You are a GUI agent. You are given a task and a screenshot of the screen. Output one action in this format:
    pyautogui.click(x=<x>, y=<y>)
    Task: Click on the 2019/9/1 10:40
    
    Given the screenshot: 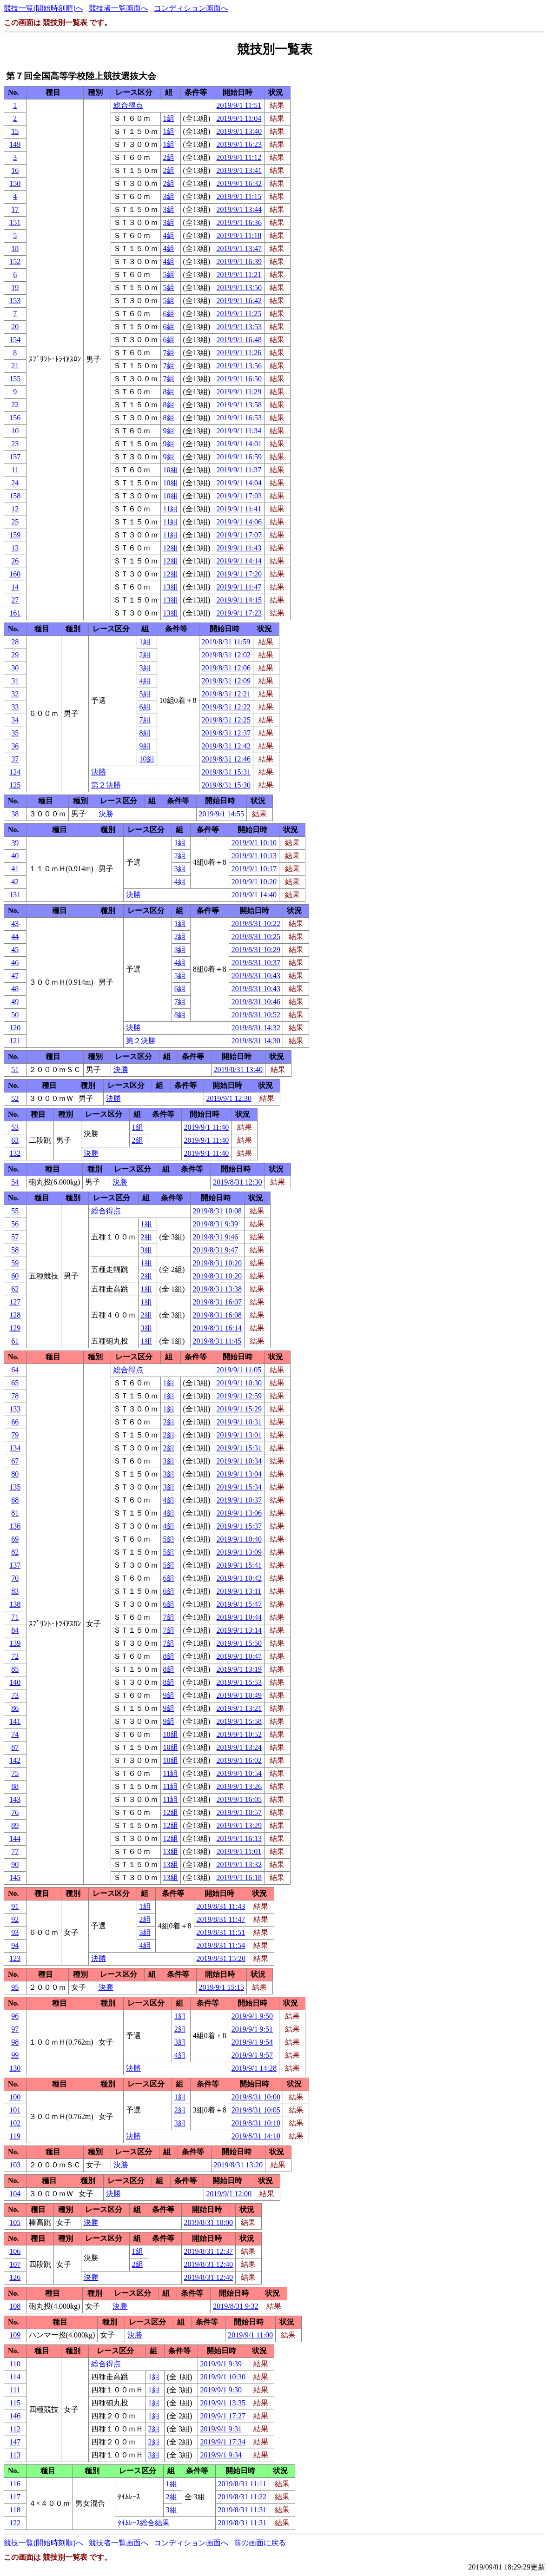 What is the action you would take?
    pyautogui.click(x=239, y=1539)
    